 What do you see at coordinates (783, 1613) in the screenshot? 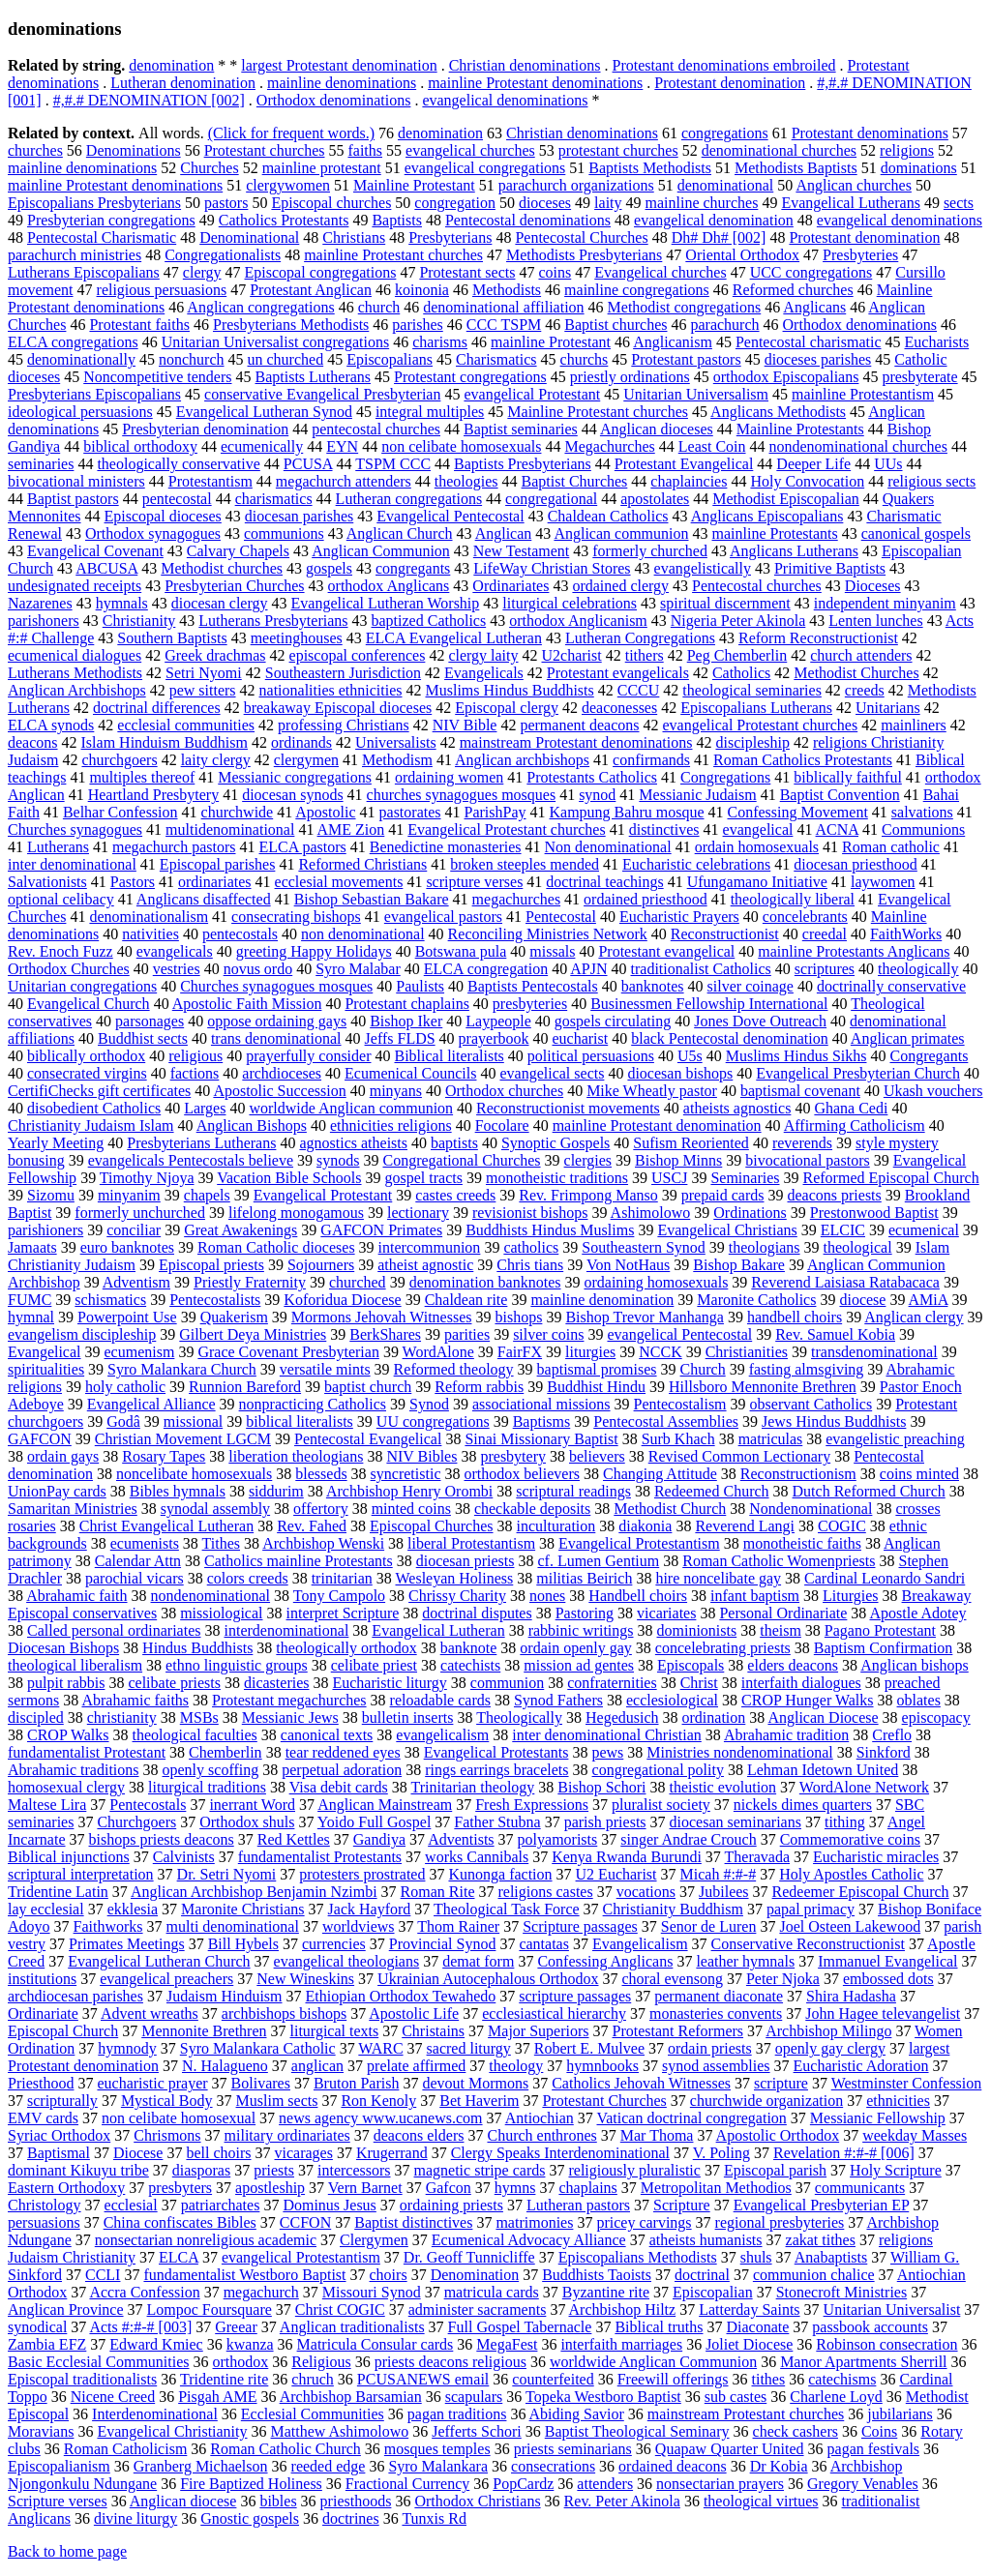
I see `Personal Ordinariate` at bounding box center [783, 1613].